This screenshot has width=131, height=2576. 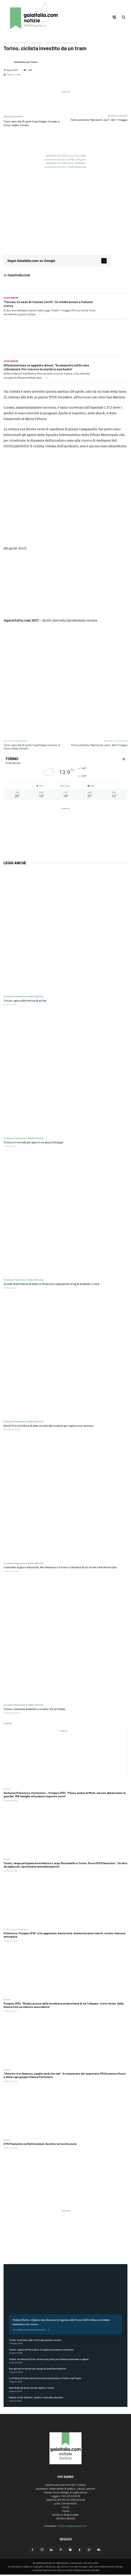 What do you see at coordinates (35, 2339) in the screenshot?
I see `Torino. Contrasto alle truffe agli anziani. Arresti` at bounding box center [35, 2339].